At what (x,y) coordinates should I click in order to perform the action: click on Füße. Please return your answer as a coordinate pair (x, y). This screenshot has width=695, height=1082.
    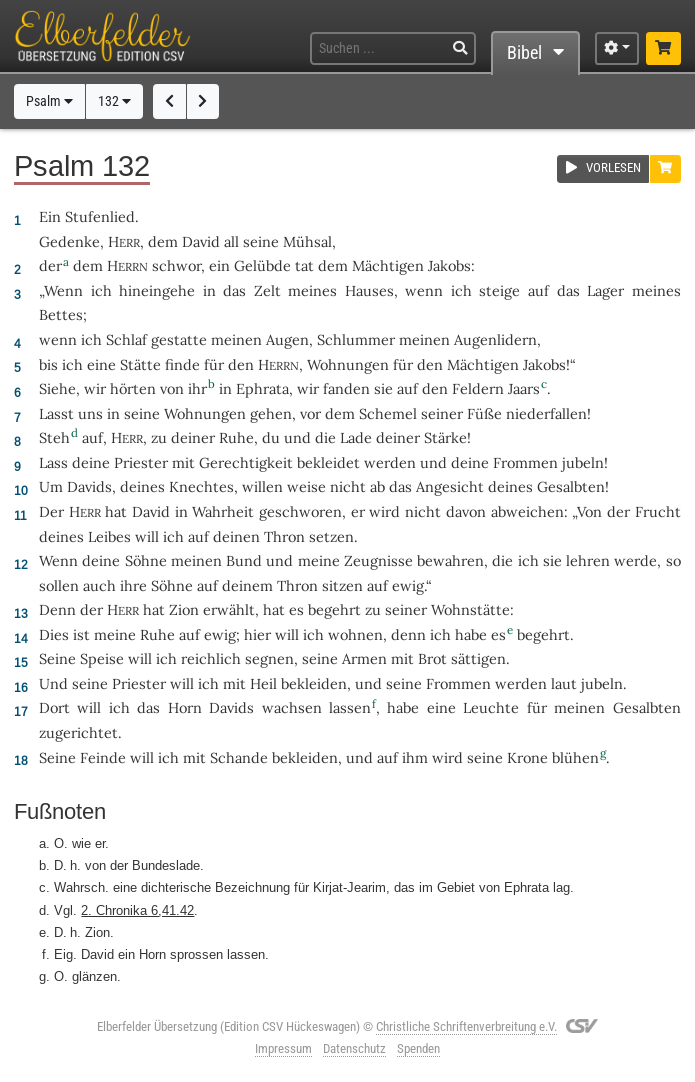
    Looking at the image, I should click on (484, 413).